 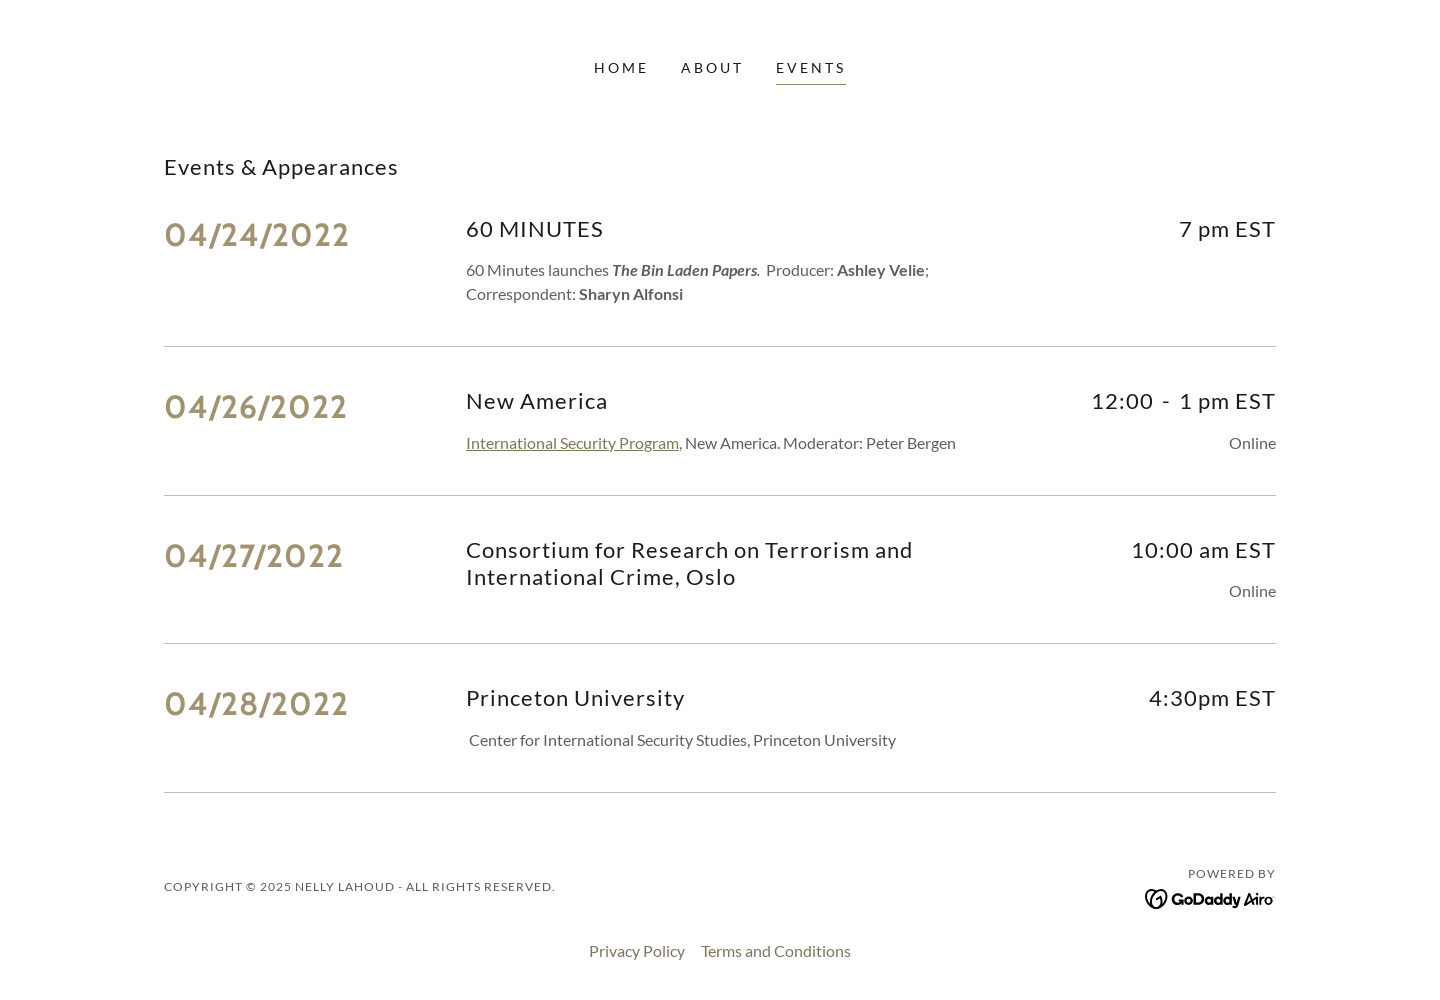 What do you see at coordinates (572, 442) in the screenshot?
I see `International Security Program` at bounding box center [572, 442].